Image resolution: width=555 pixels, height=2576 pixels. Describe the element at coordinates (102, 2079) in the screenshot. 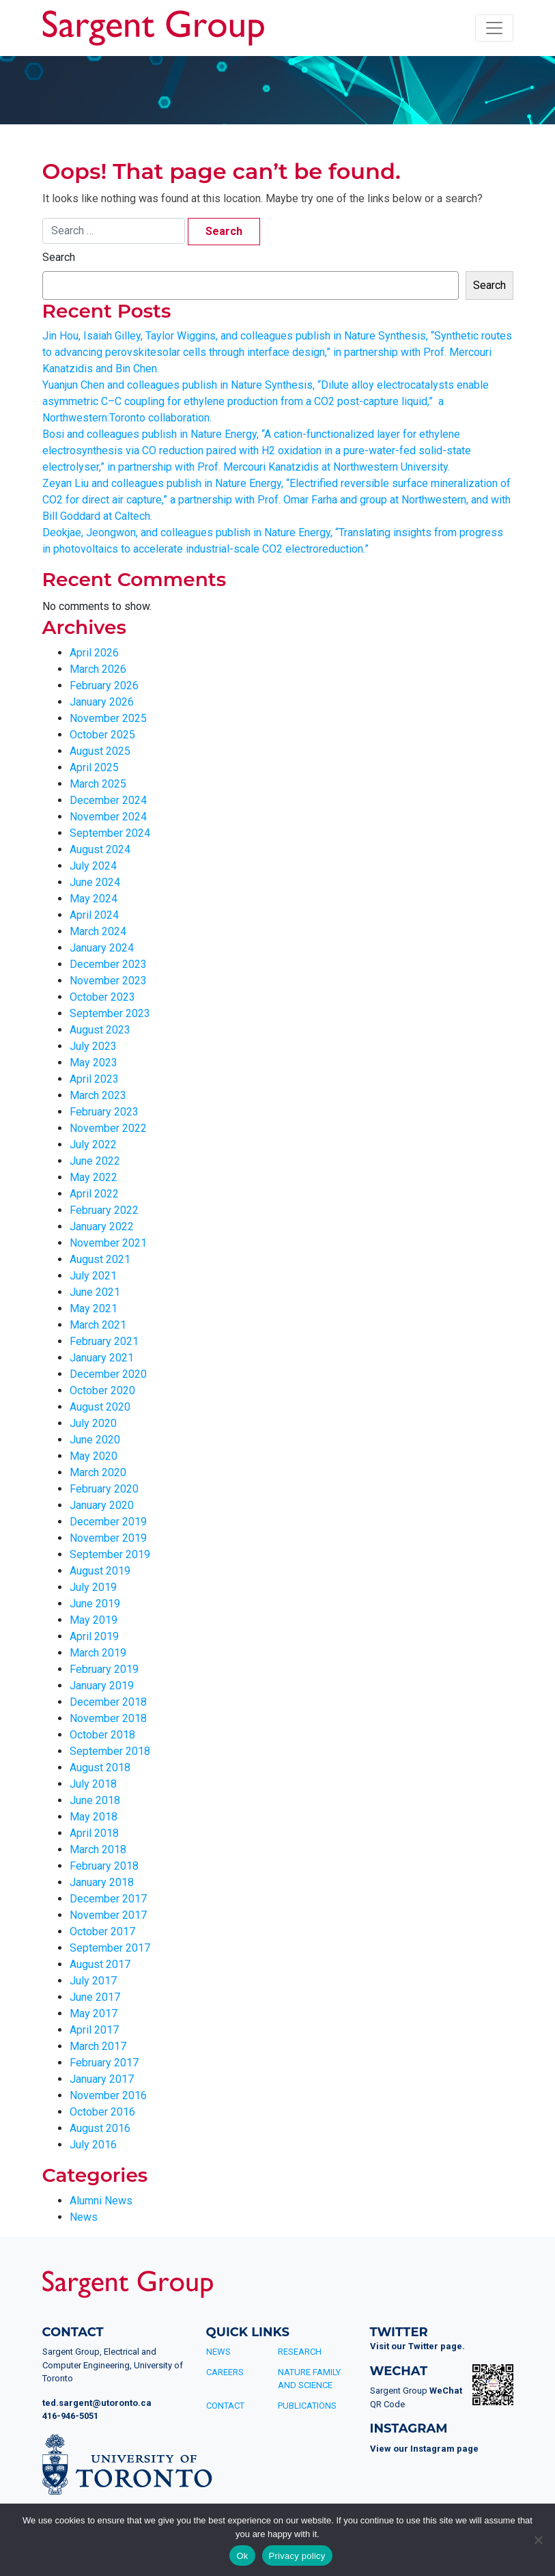

I see `January 2017` at that location.